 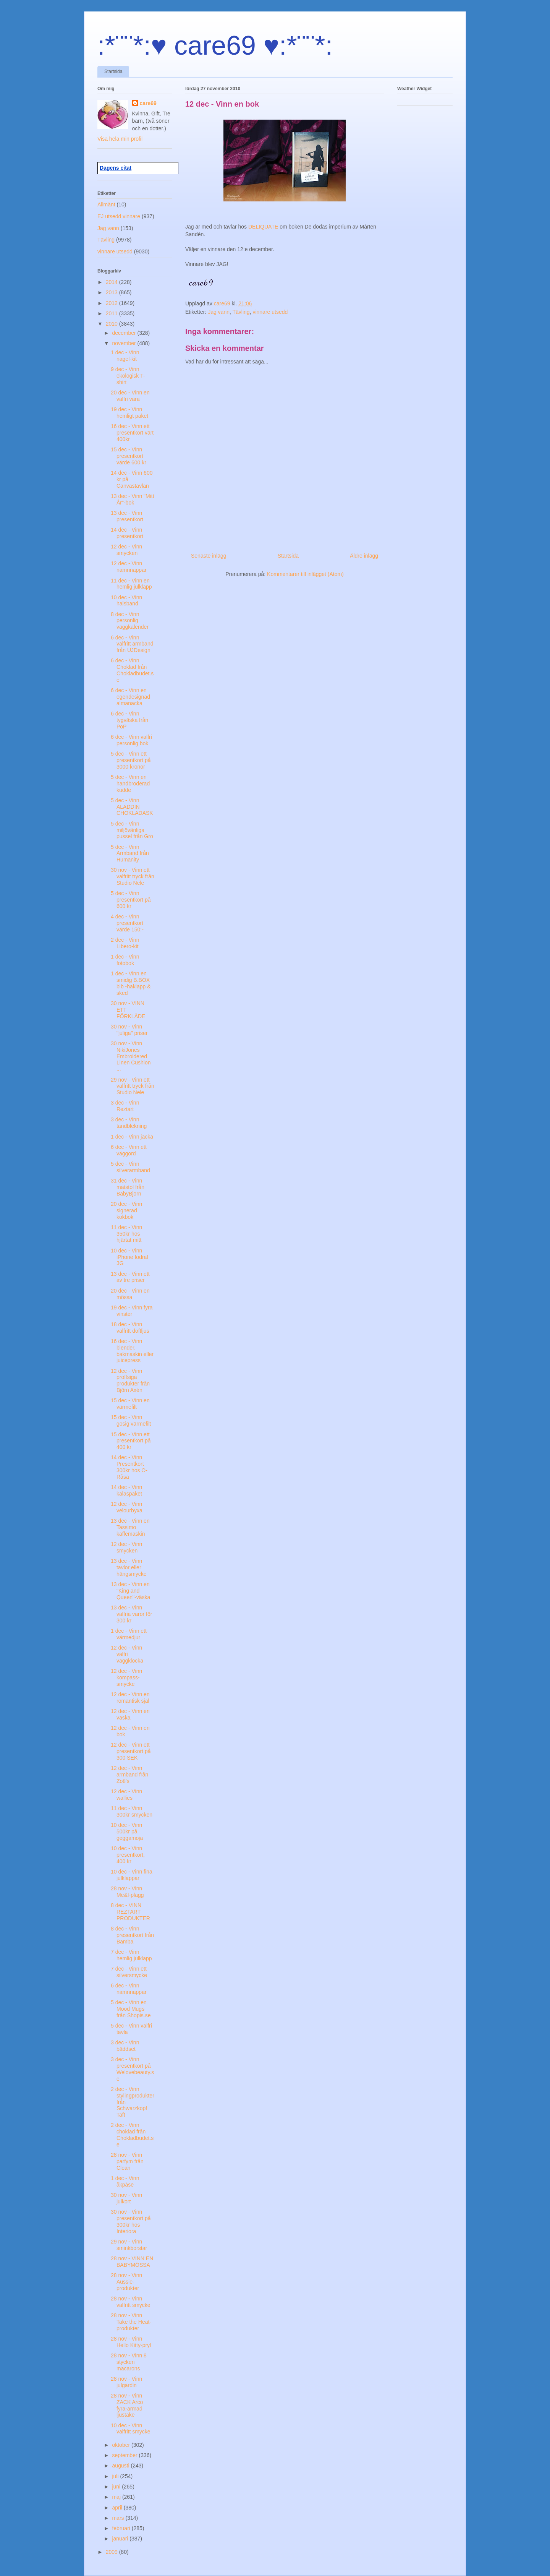 I want to click on 13 dec - Vinn en Tassimo kaffemaskin, so click(x=130, y=1527).